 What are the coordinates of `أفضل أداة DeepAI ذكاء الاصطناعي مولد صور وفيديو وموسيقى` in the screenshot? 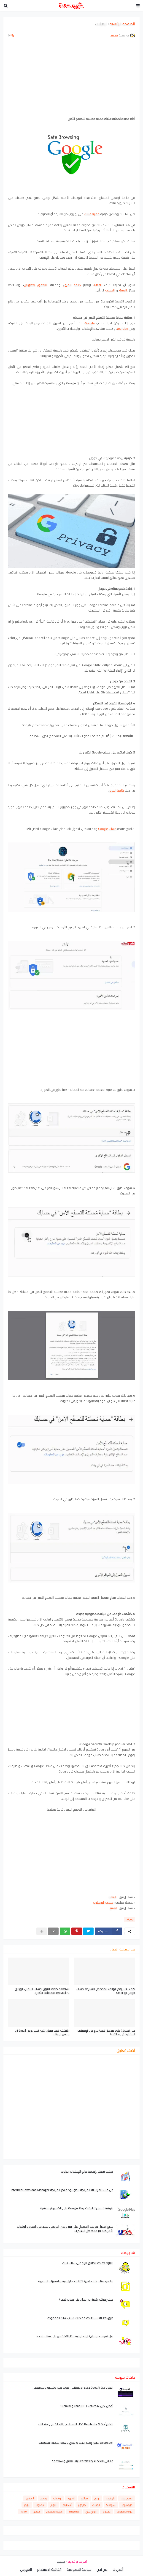 It's located at (72, 2388).